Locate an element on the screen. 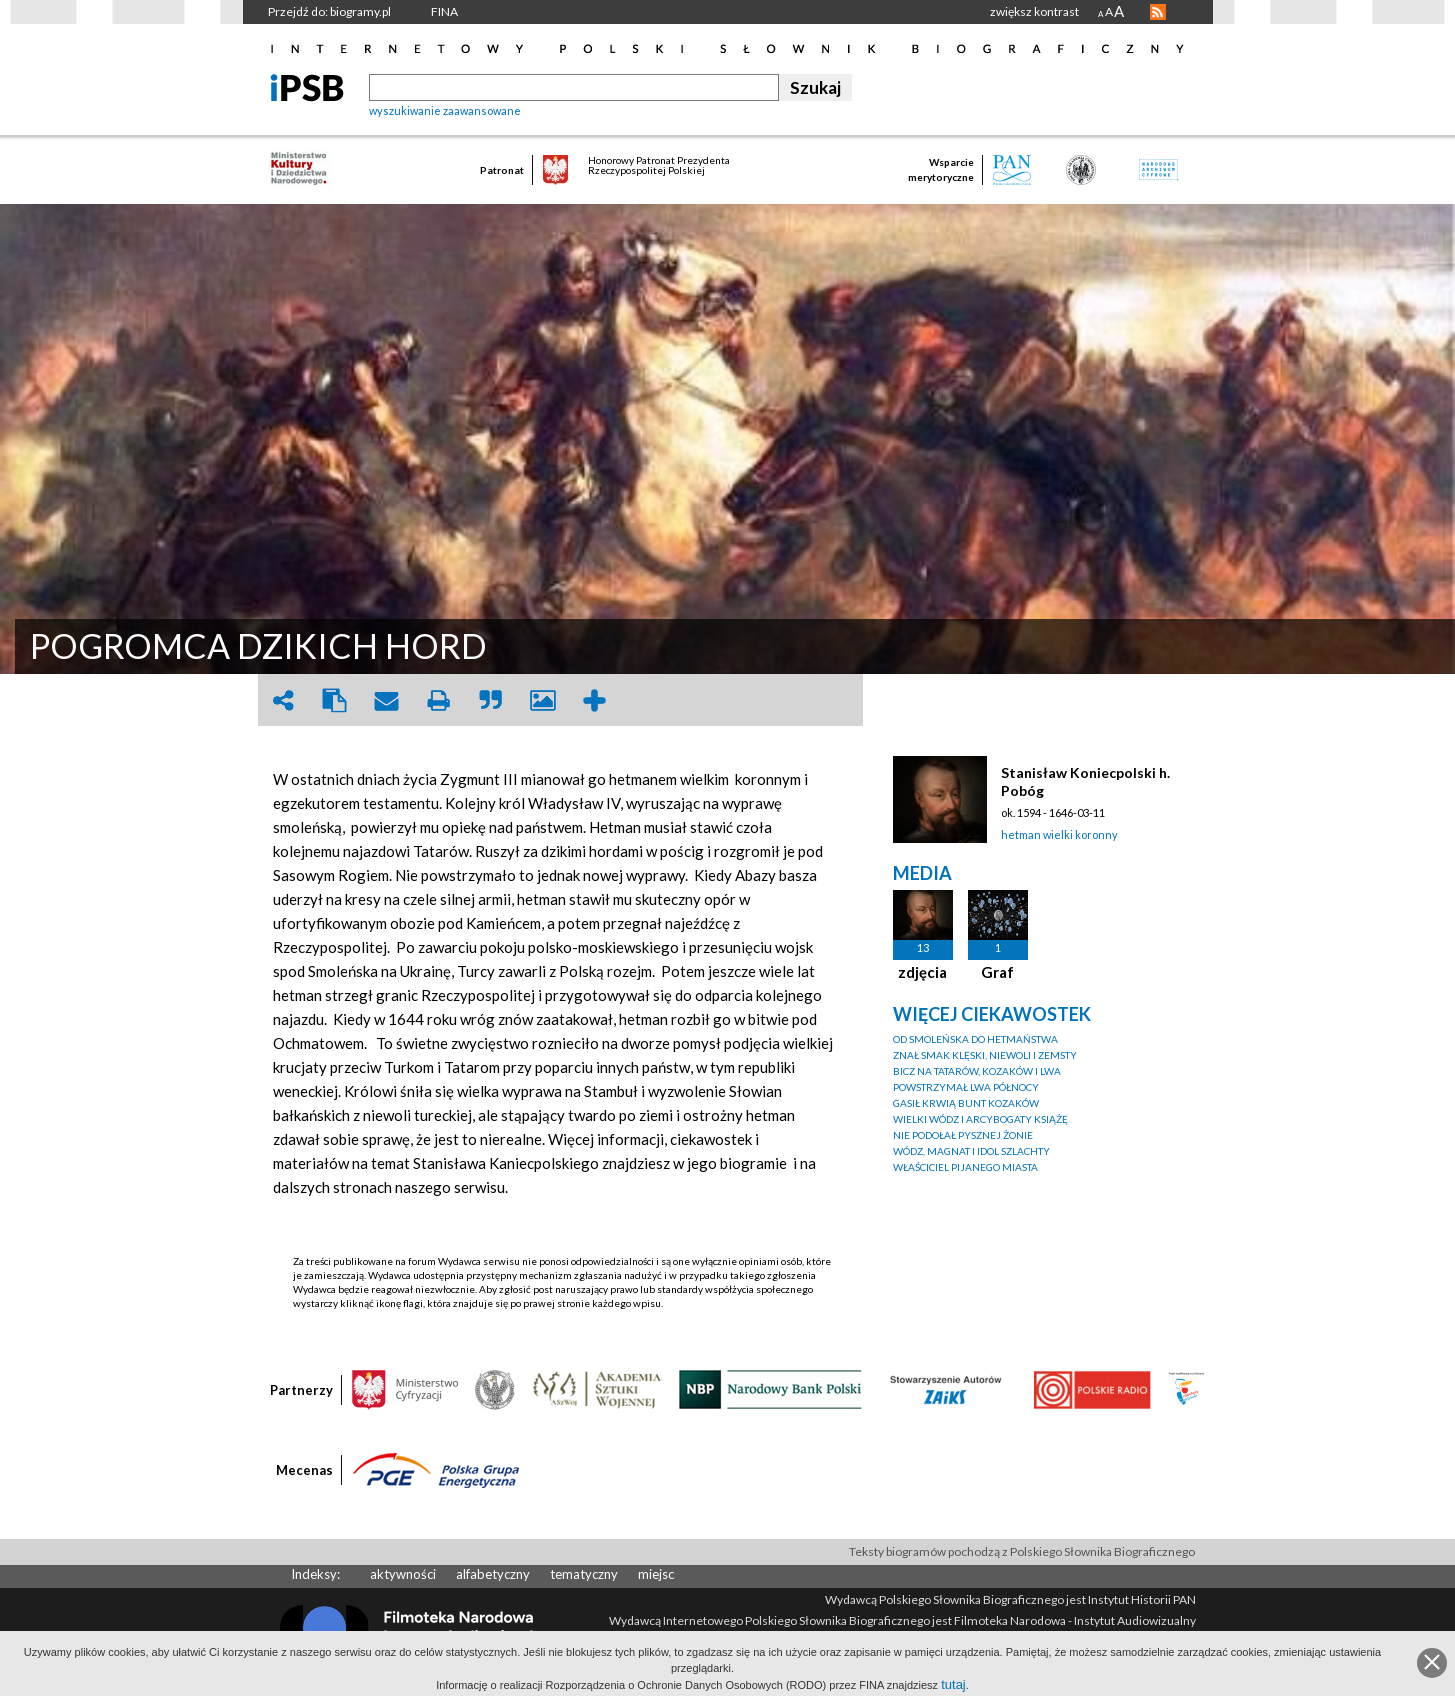 Image resolution: width=1455 pixels, height=1696 pixels. quote is located at coordinates (491, 700).